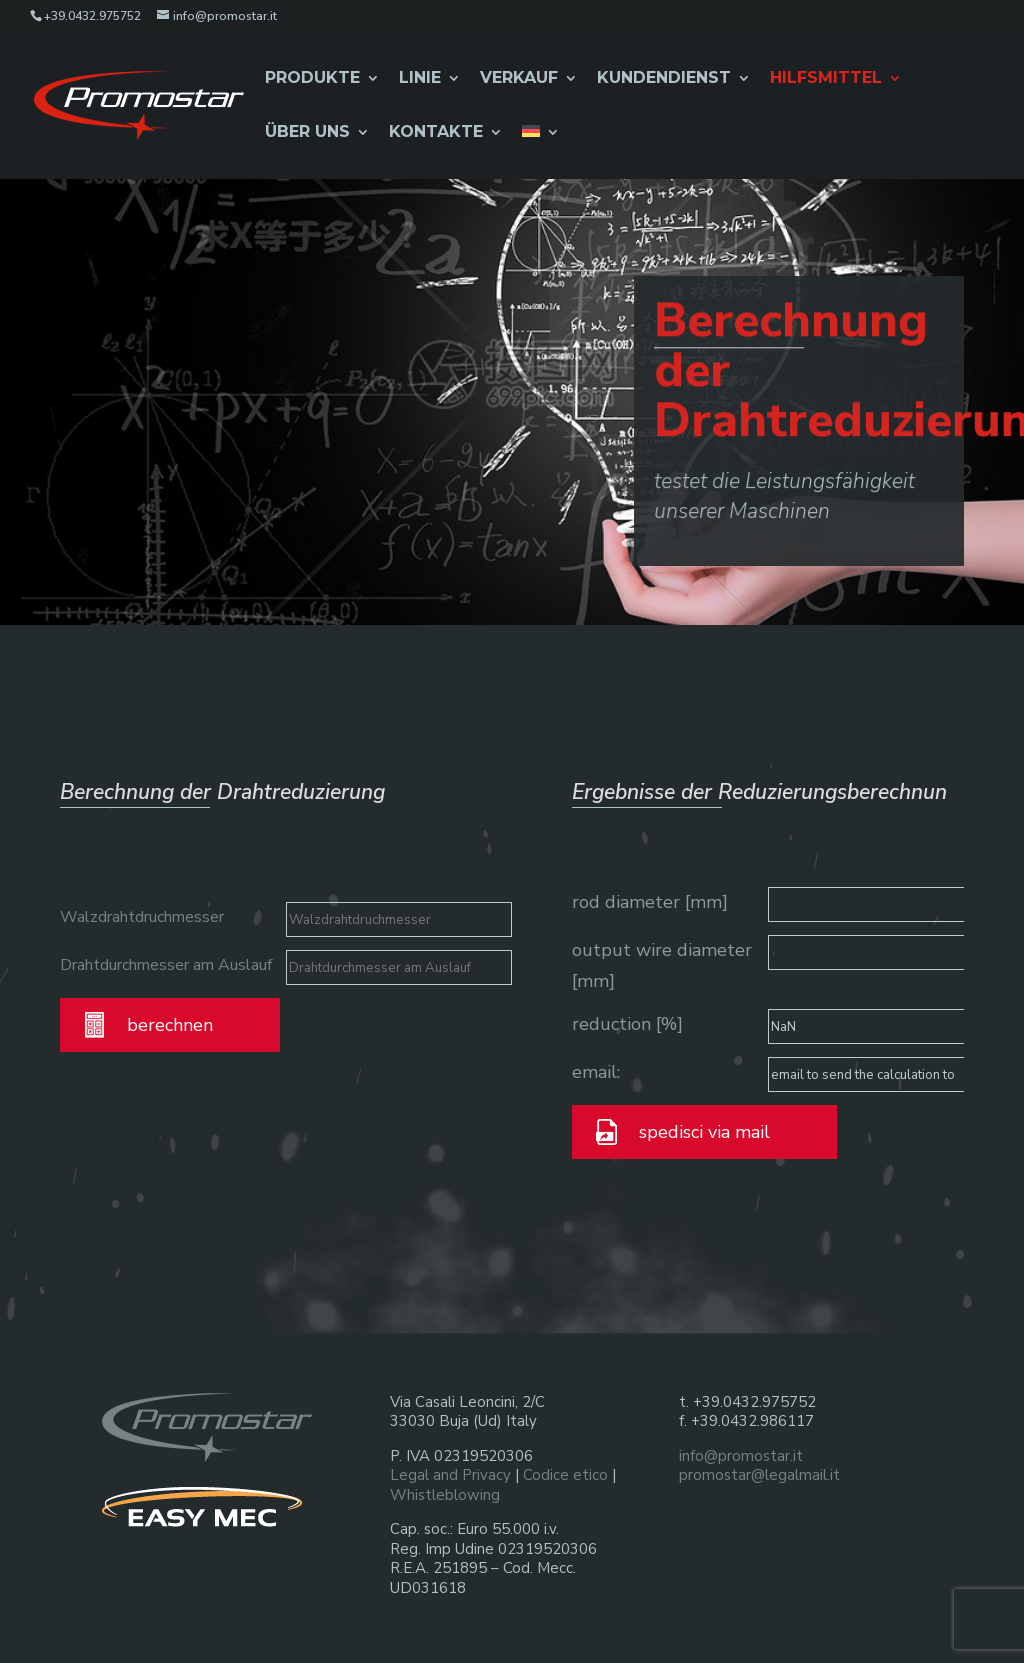 Image resolution: width=1024 pixels, height=1663 pixels. I want to click on promostar@legalmail.it, so click(759, 1475).